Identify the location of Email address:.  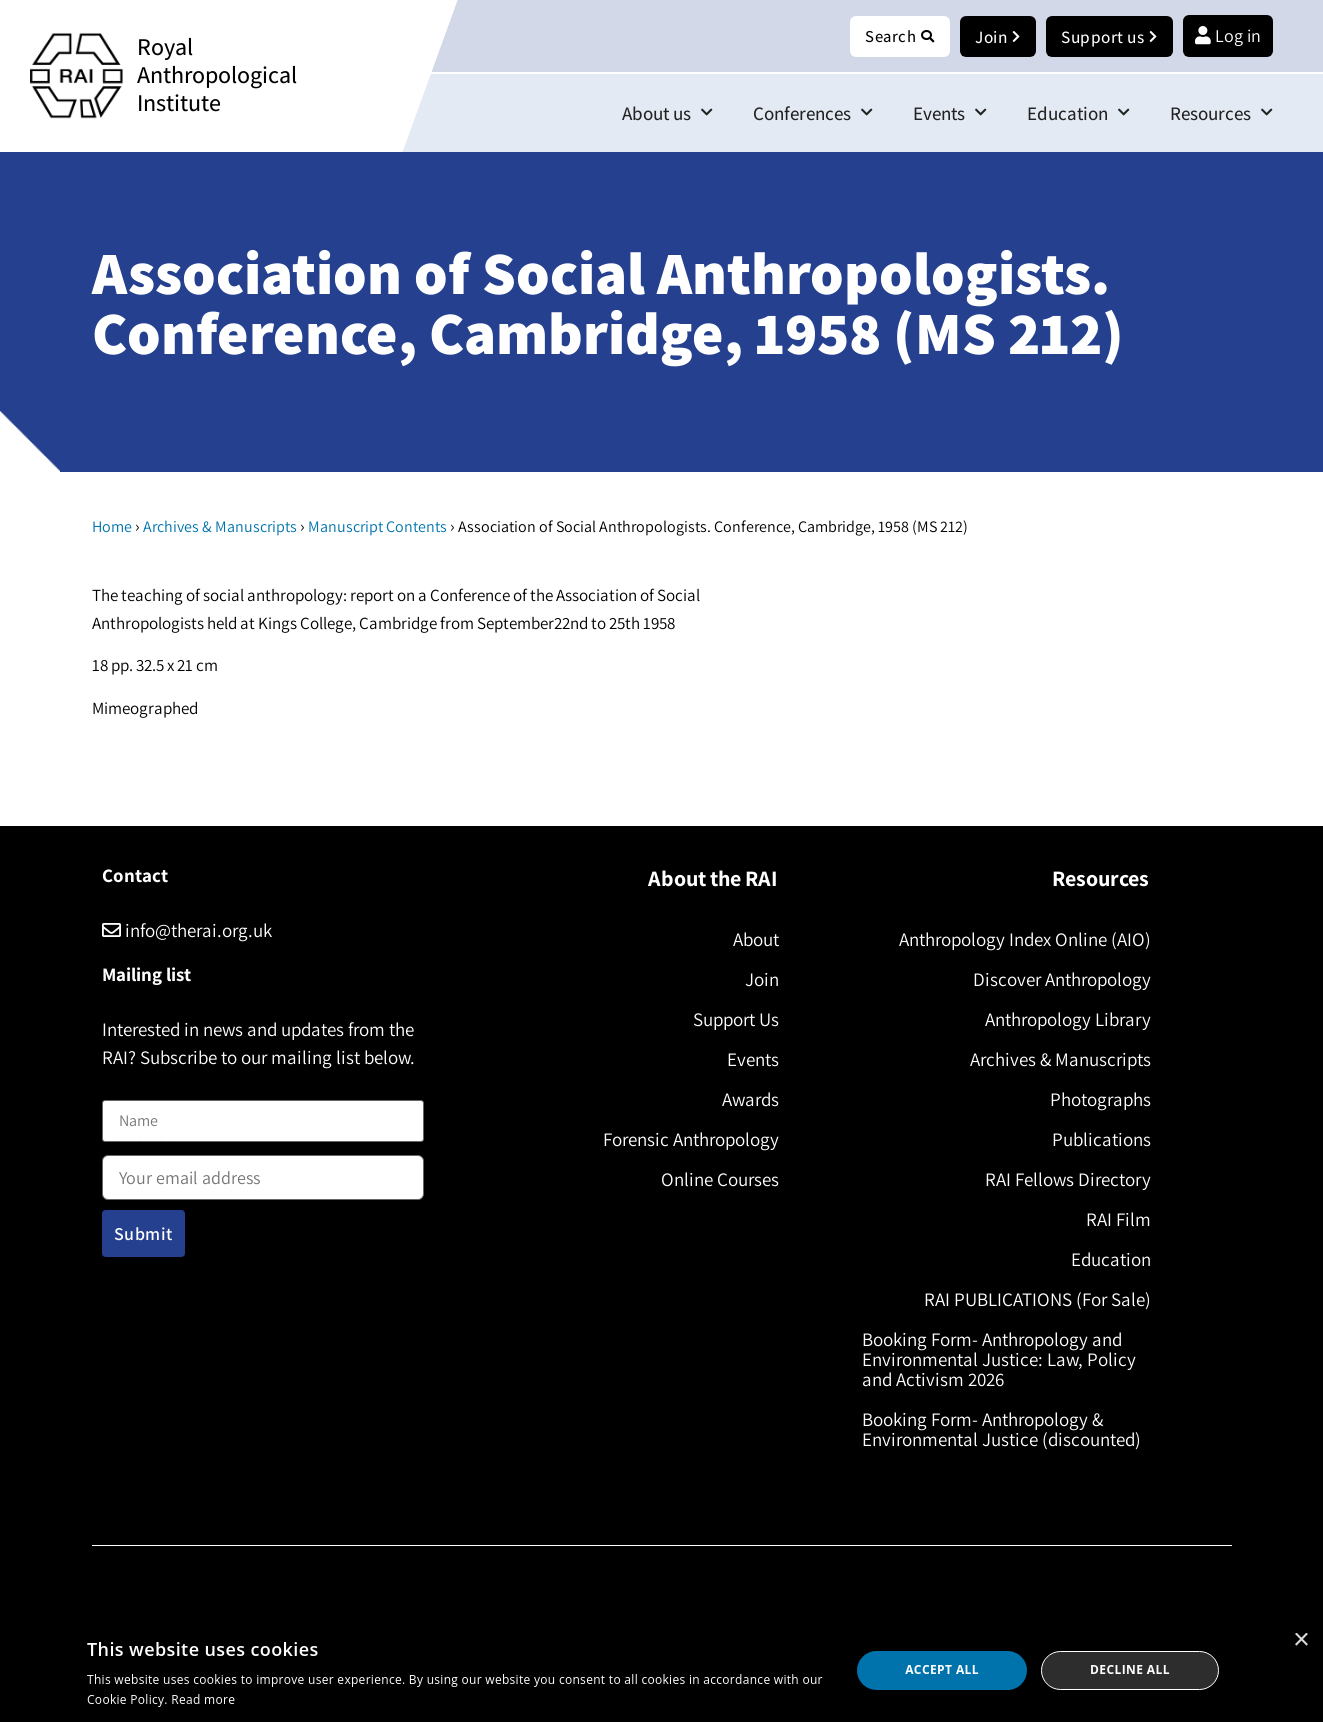
(263, 1172).